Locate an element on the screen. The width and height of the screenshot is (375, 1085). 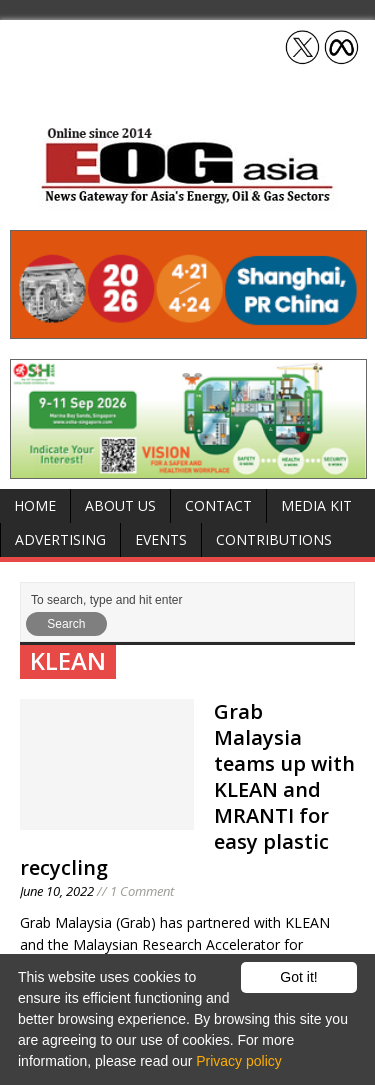
Privacy policy is located at coordinates (239, 1061).